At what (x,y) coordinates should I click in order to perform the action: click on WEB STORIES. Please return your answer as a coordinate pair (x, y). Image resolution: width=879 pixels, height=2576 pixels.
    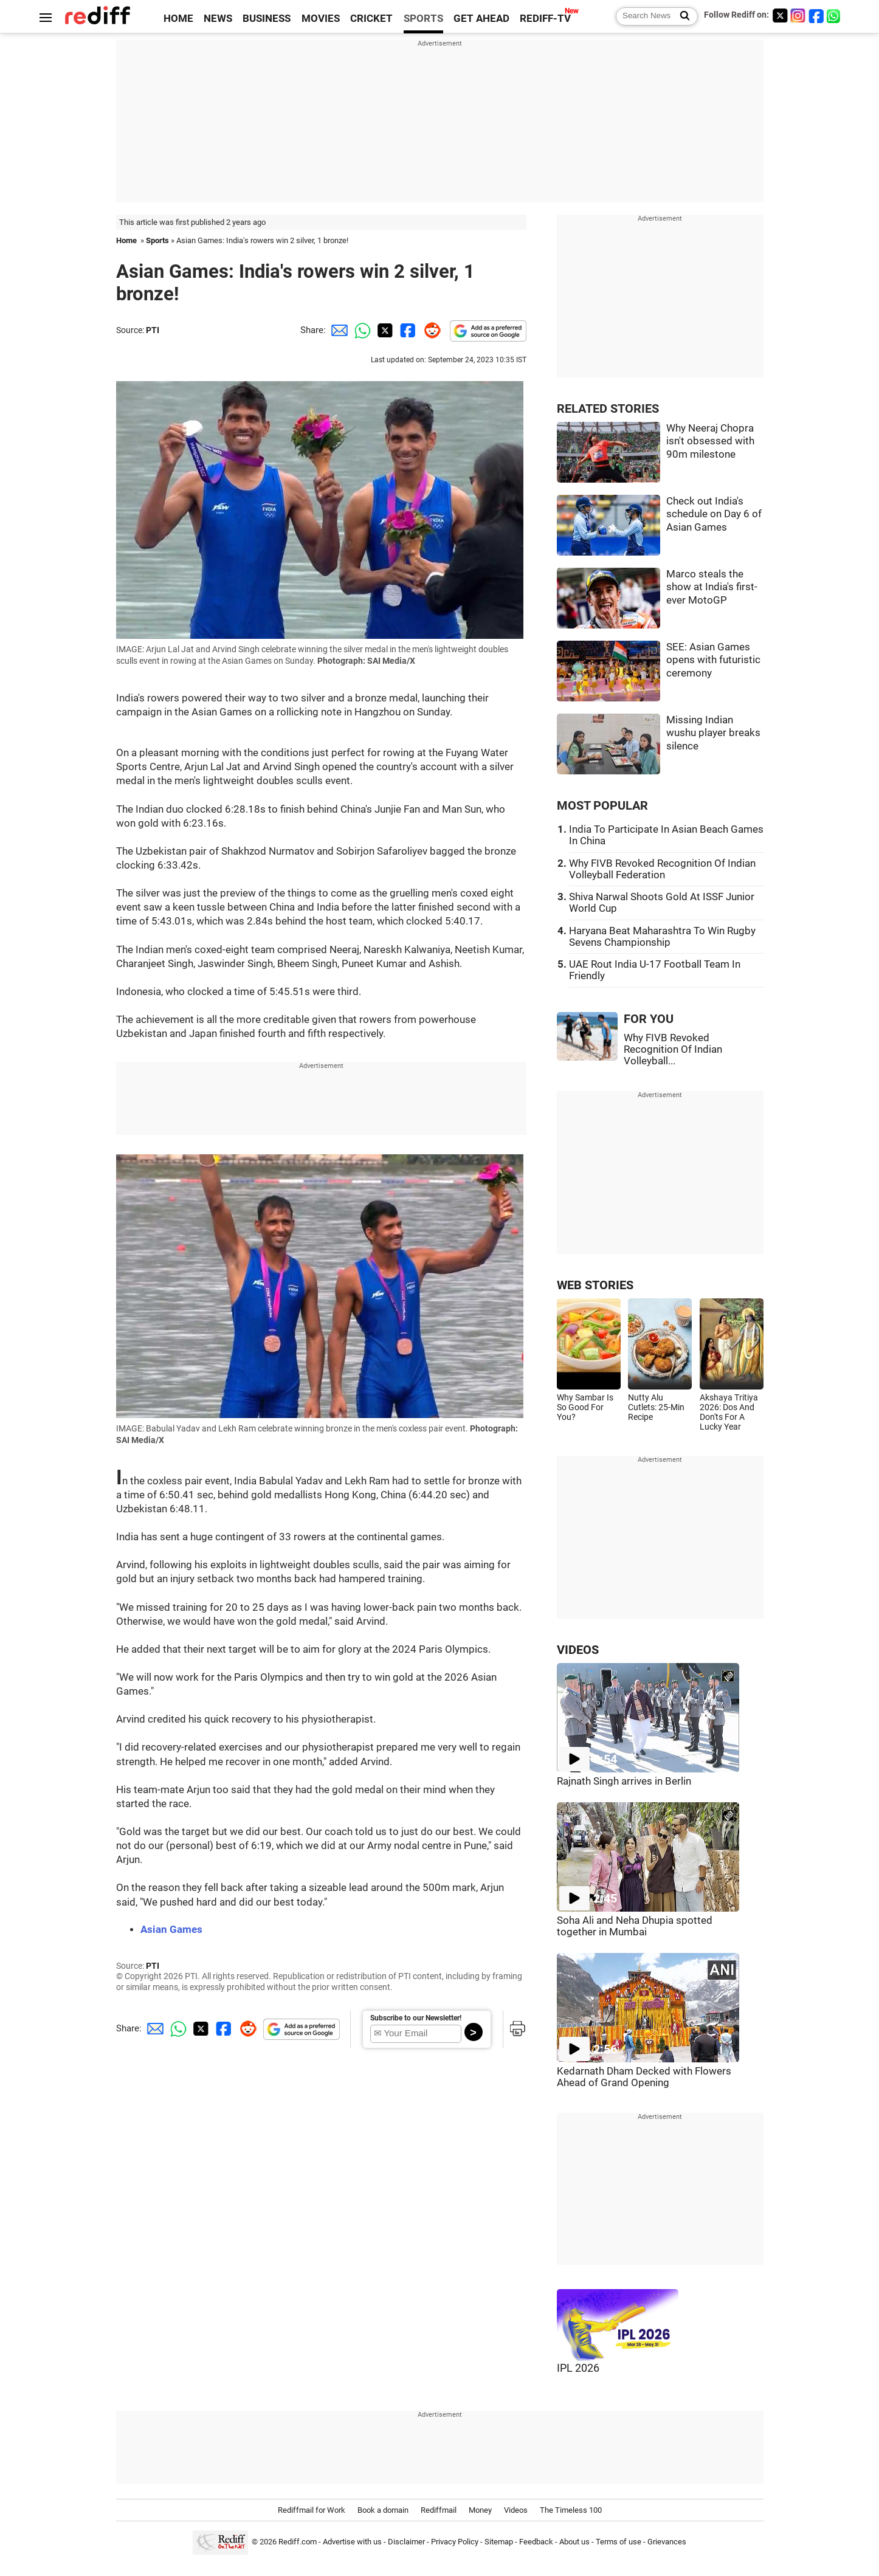
    Looking at the image, I should click on (595, 1285).